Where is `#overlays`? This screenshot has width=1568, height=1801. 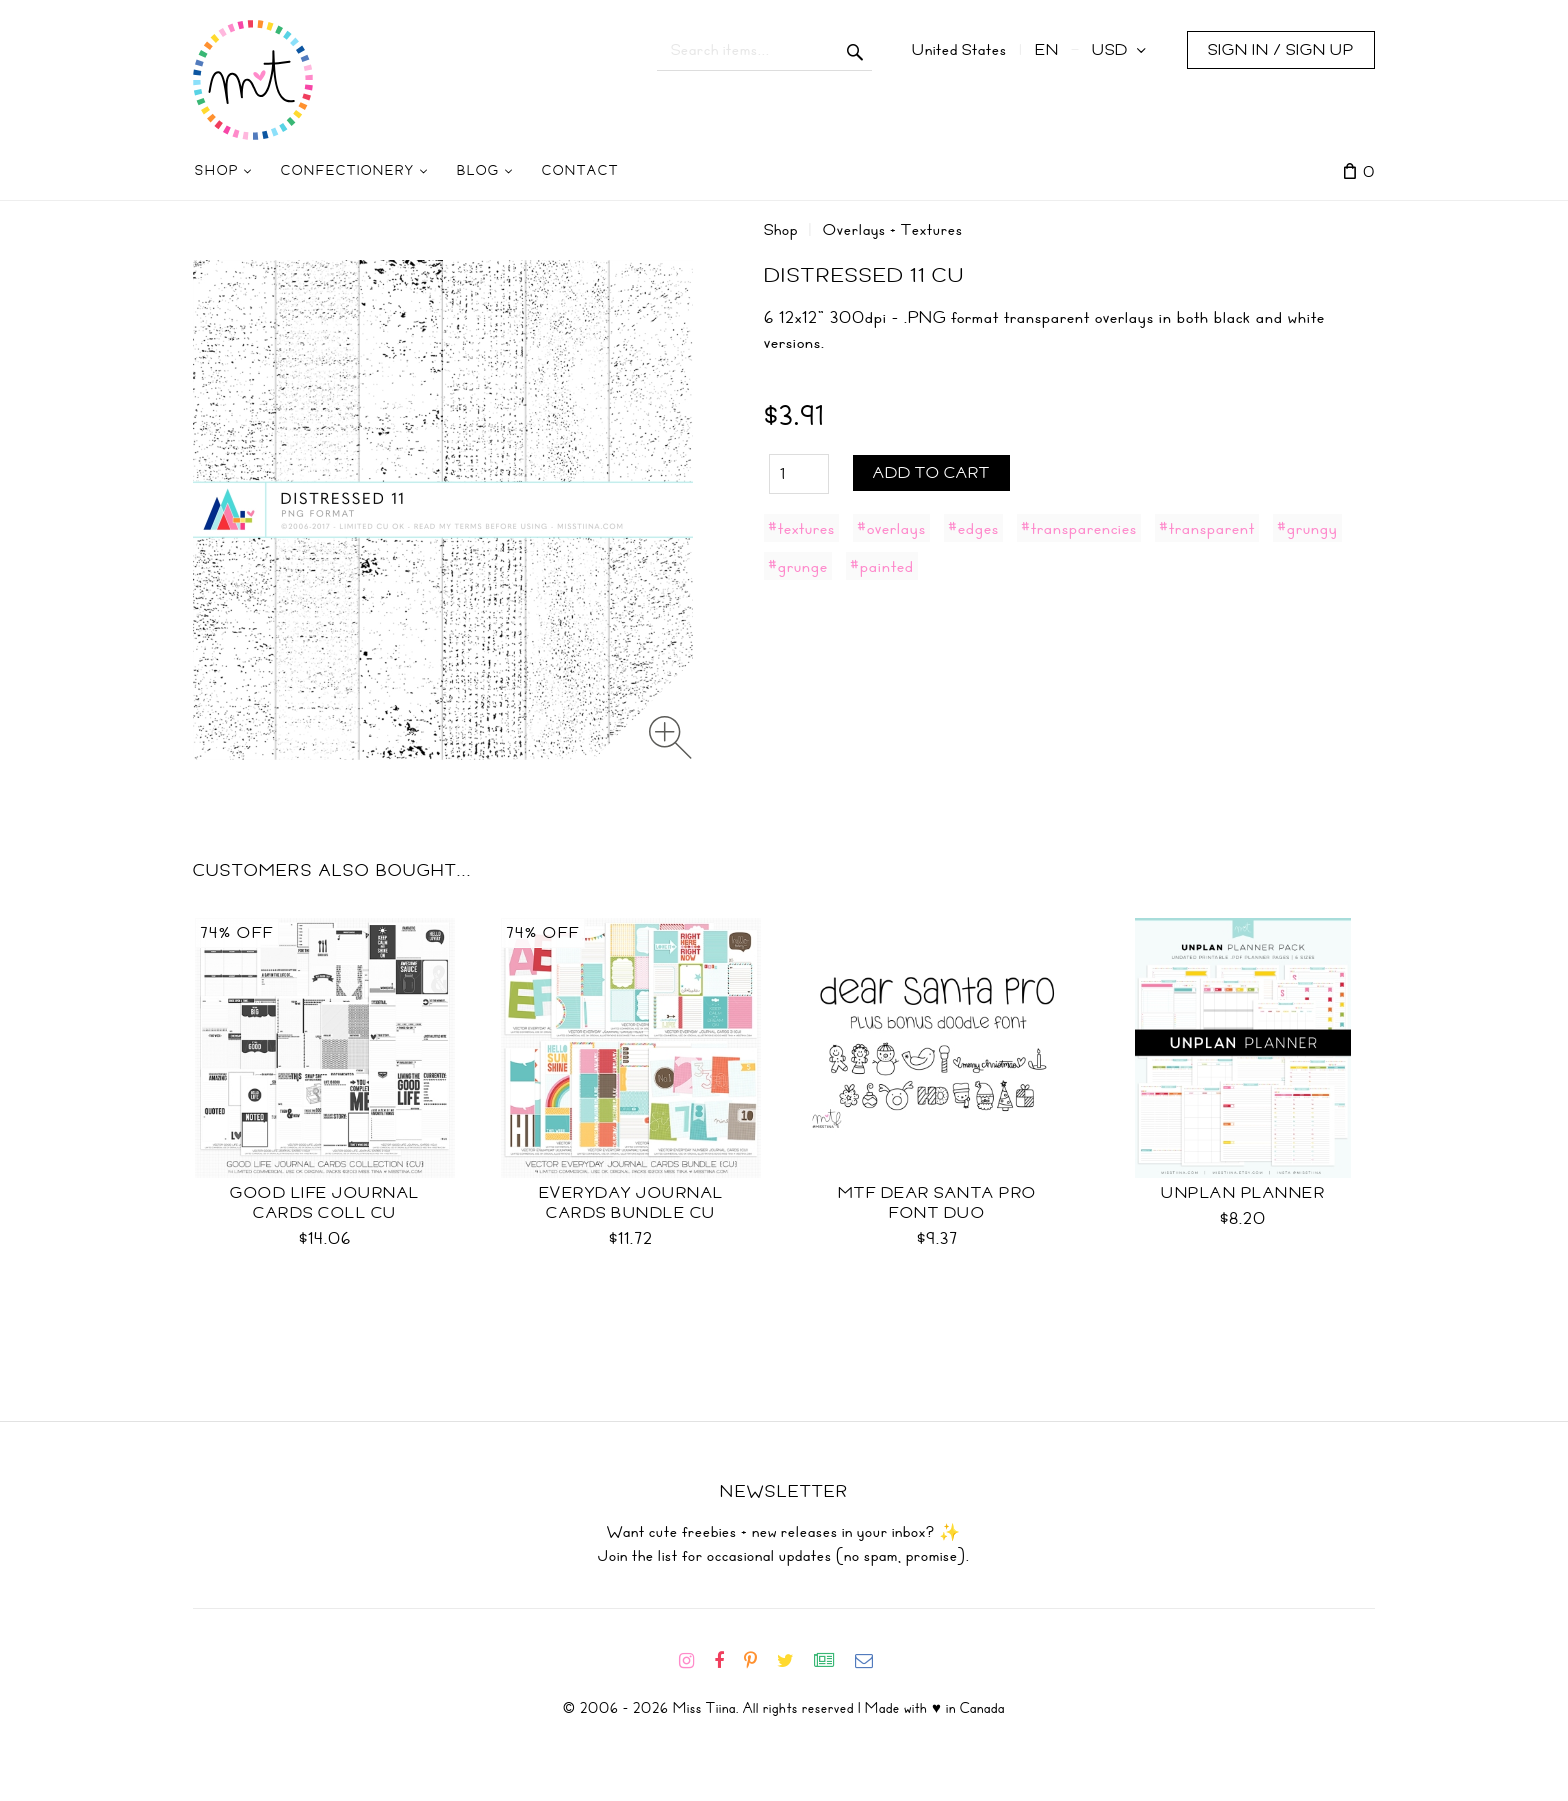 #overlays is located at coordinates (891, 528).